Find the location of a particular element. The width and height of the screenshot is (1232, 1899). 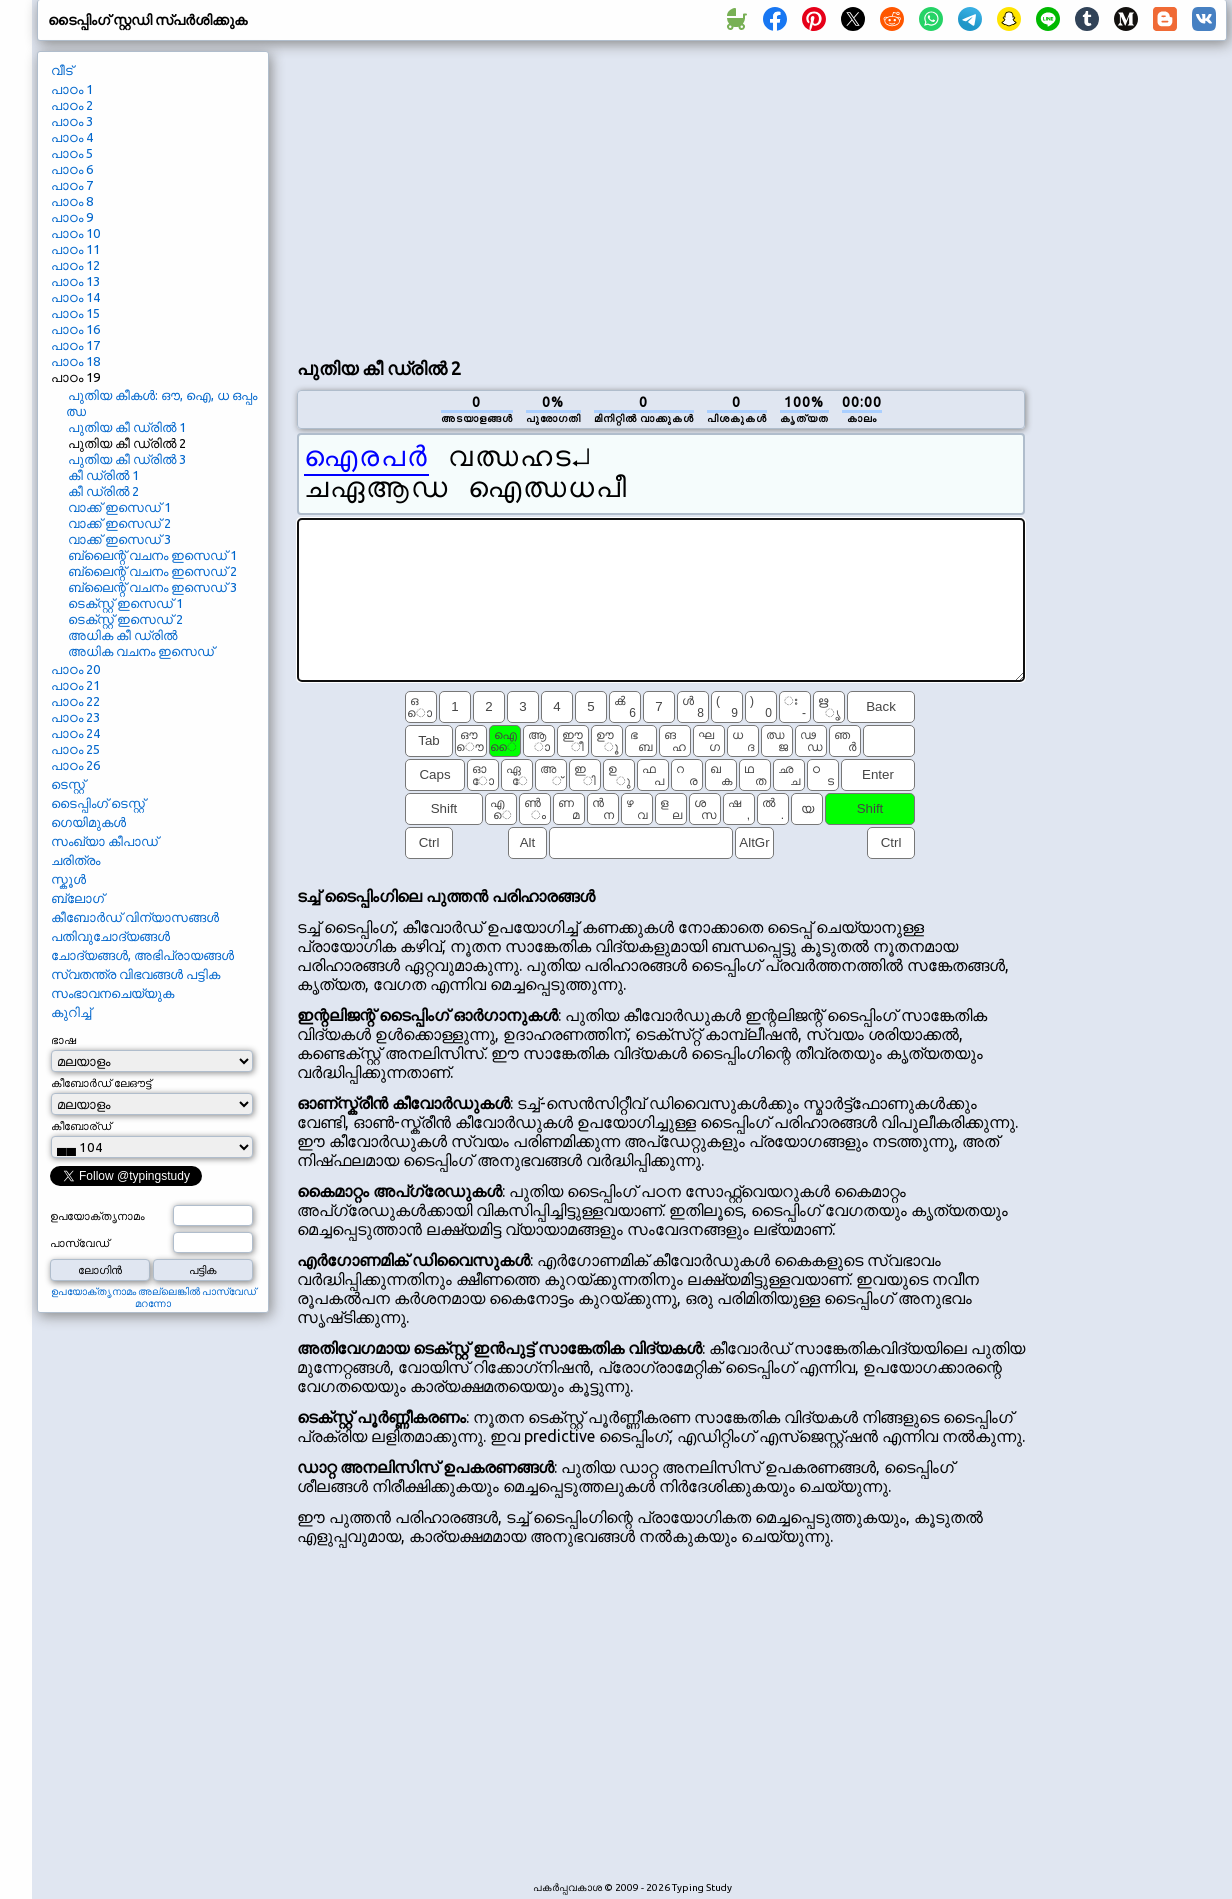

ഉപയോക്തൃനാമം is located at coordinates (97, 1216).